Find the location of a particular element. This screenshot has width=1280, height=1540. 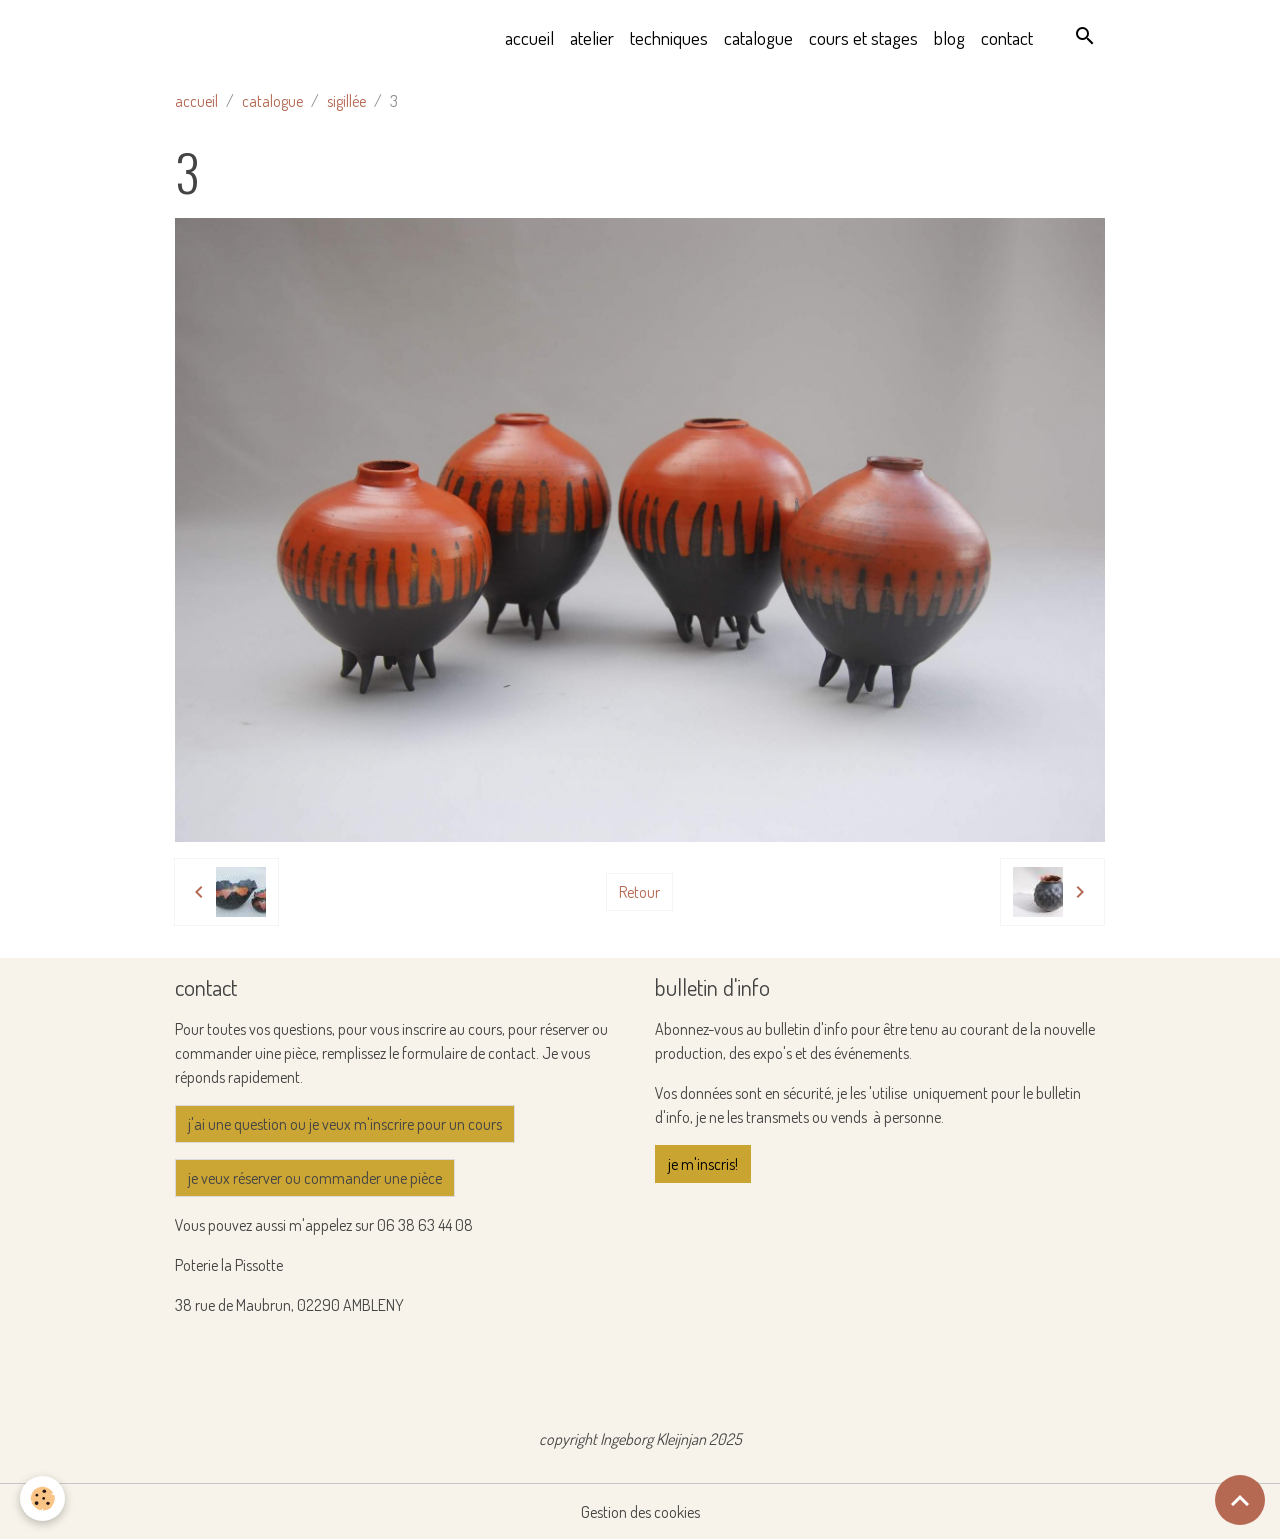

blog is located at coordinates (949, 37).